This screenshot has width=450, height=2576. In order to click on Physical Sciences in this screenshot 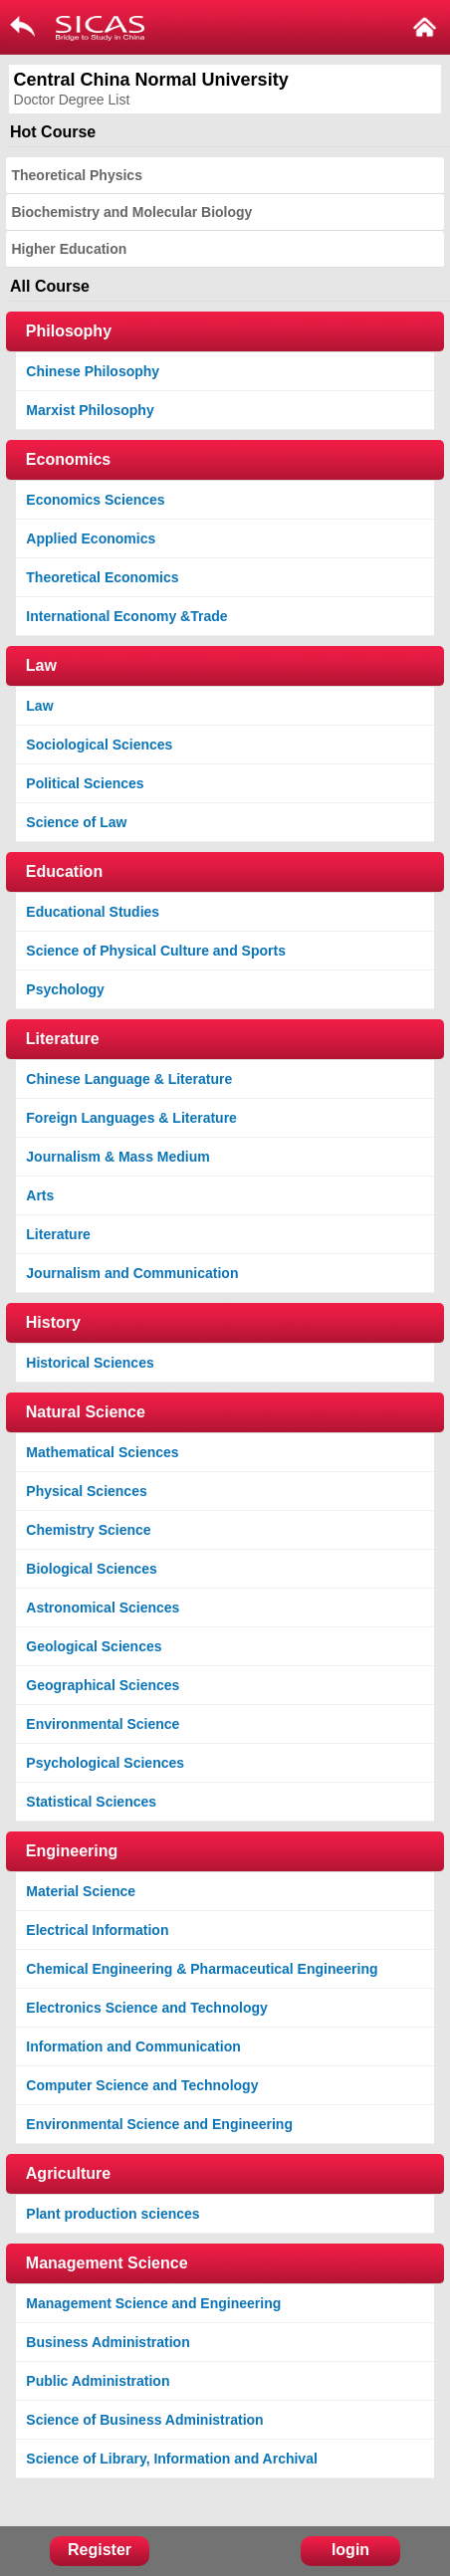, I will do `click(86, 1491)`.